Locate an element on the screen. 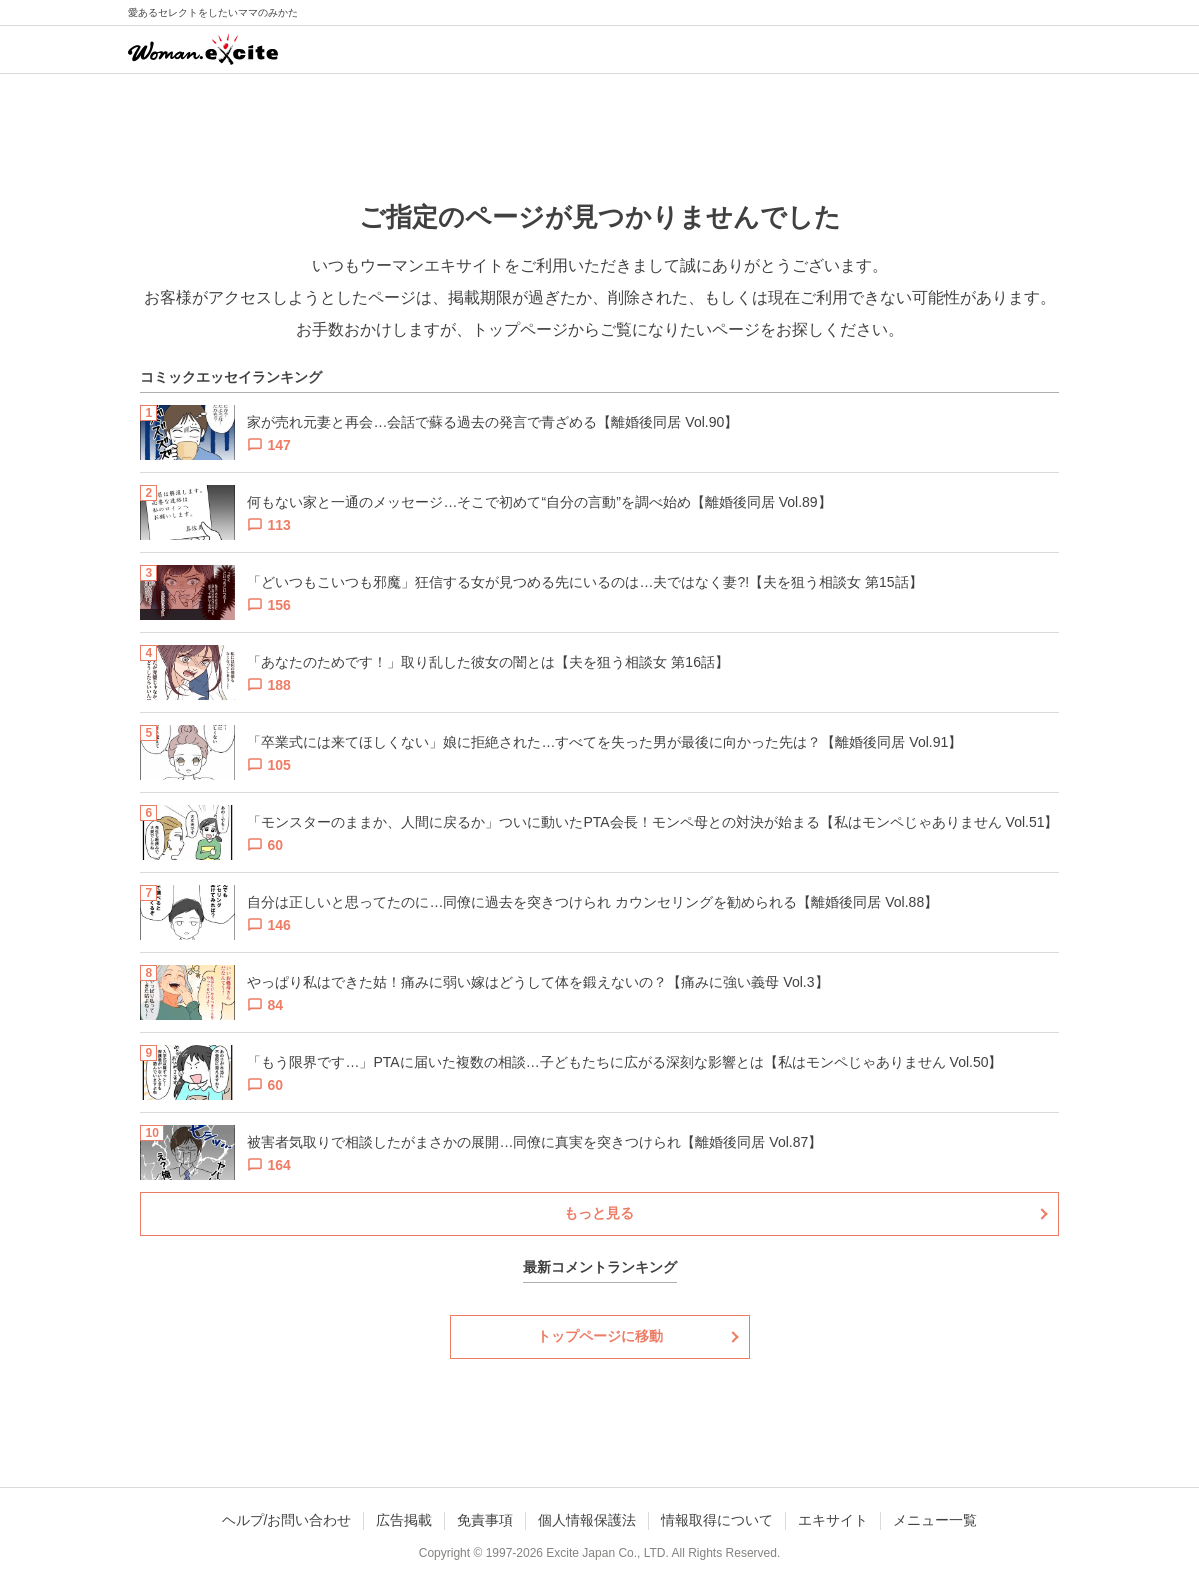 The image size is (1199, 1584). 個人情報保護法 is located at coordinates (587, 1520).